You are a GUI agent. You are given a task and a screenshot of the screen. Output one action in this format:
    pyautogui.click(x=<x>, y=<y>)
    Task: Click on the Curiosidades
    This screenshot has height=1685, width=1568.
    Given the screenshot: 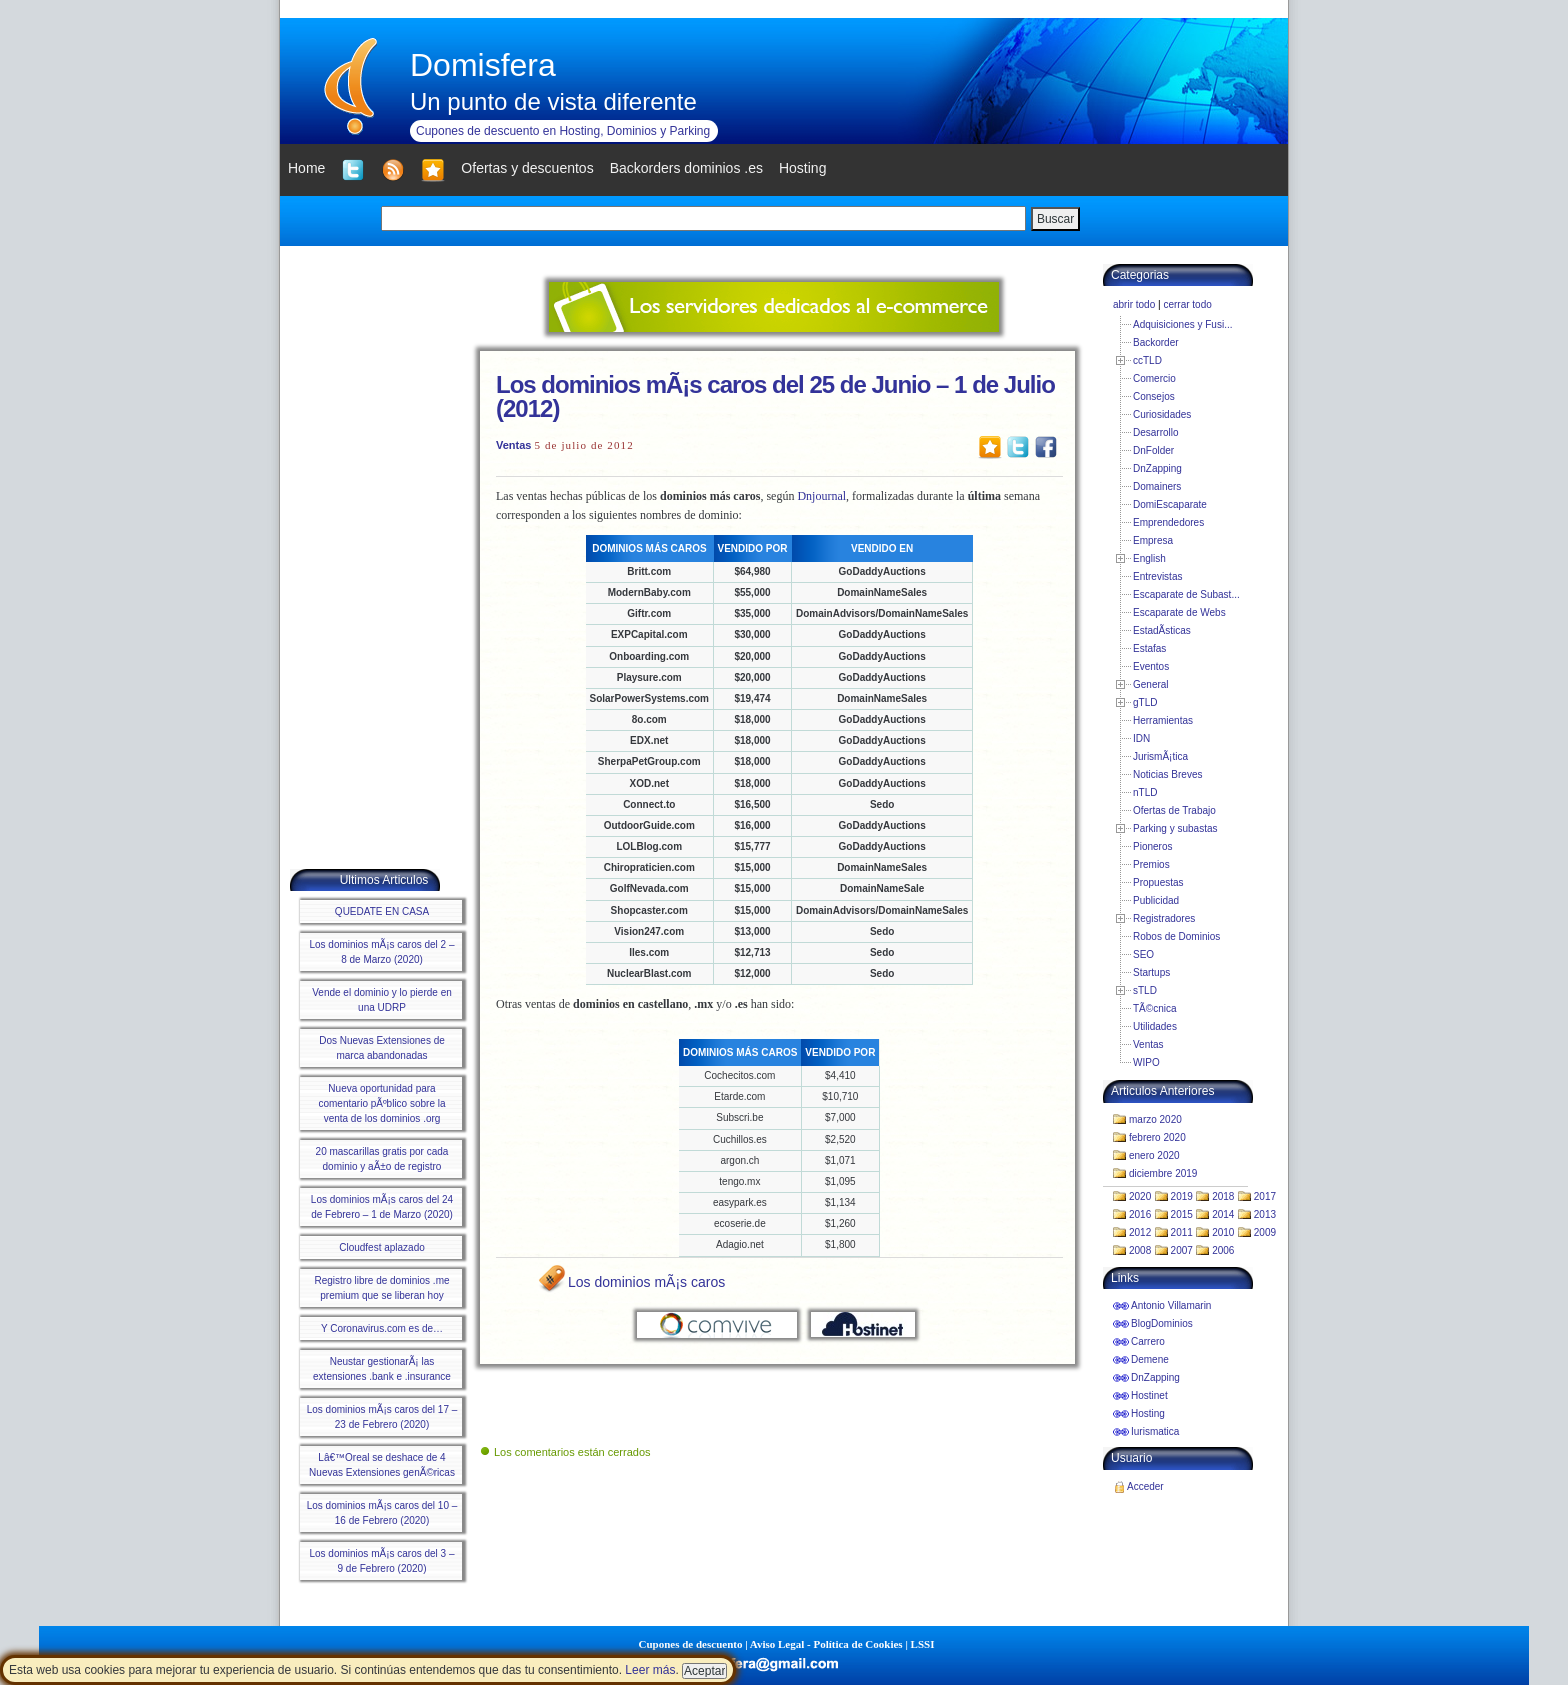 What is the action you would take?
    pyautogui.click(x=1162, y=414)
    